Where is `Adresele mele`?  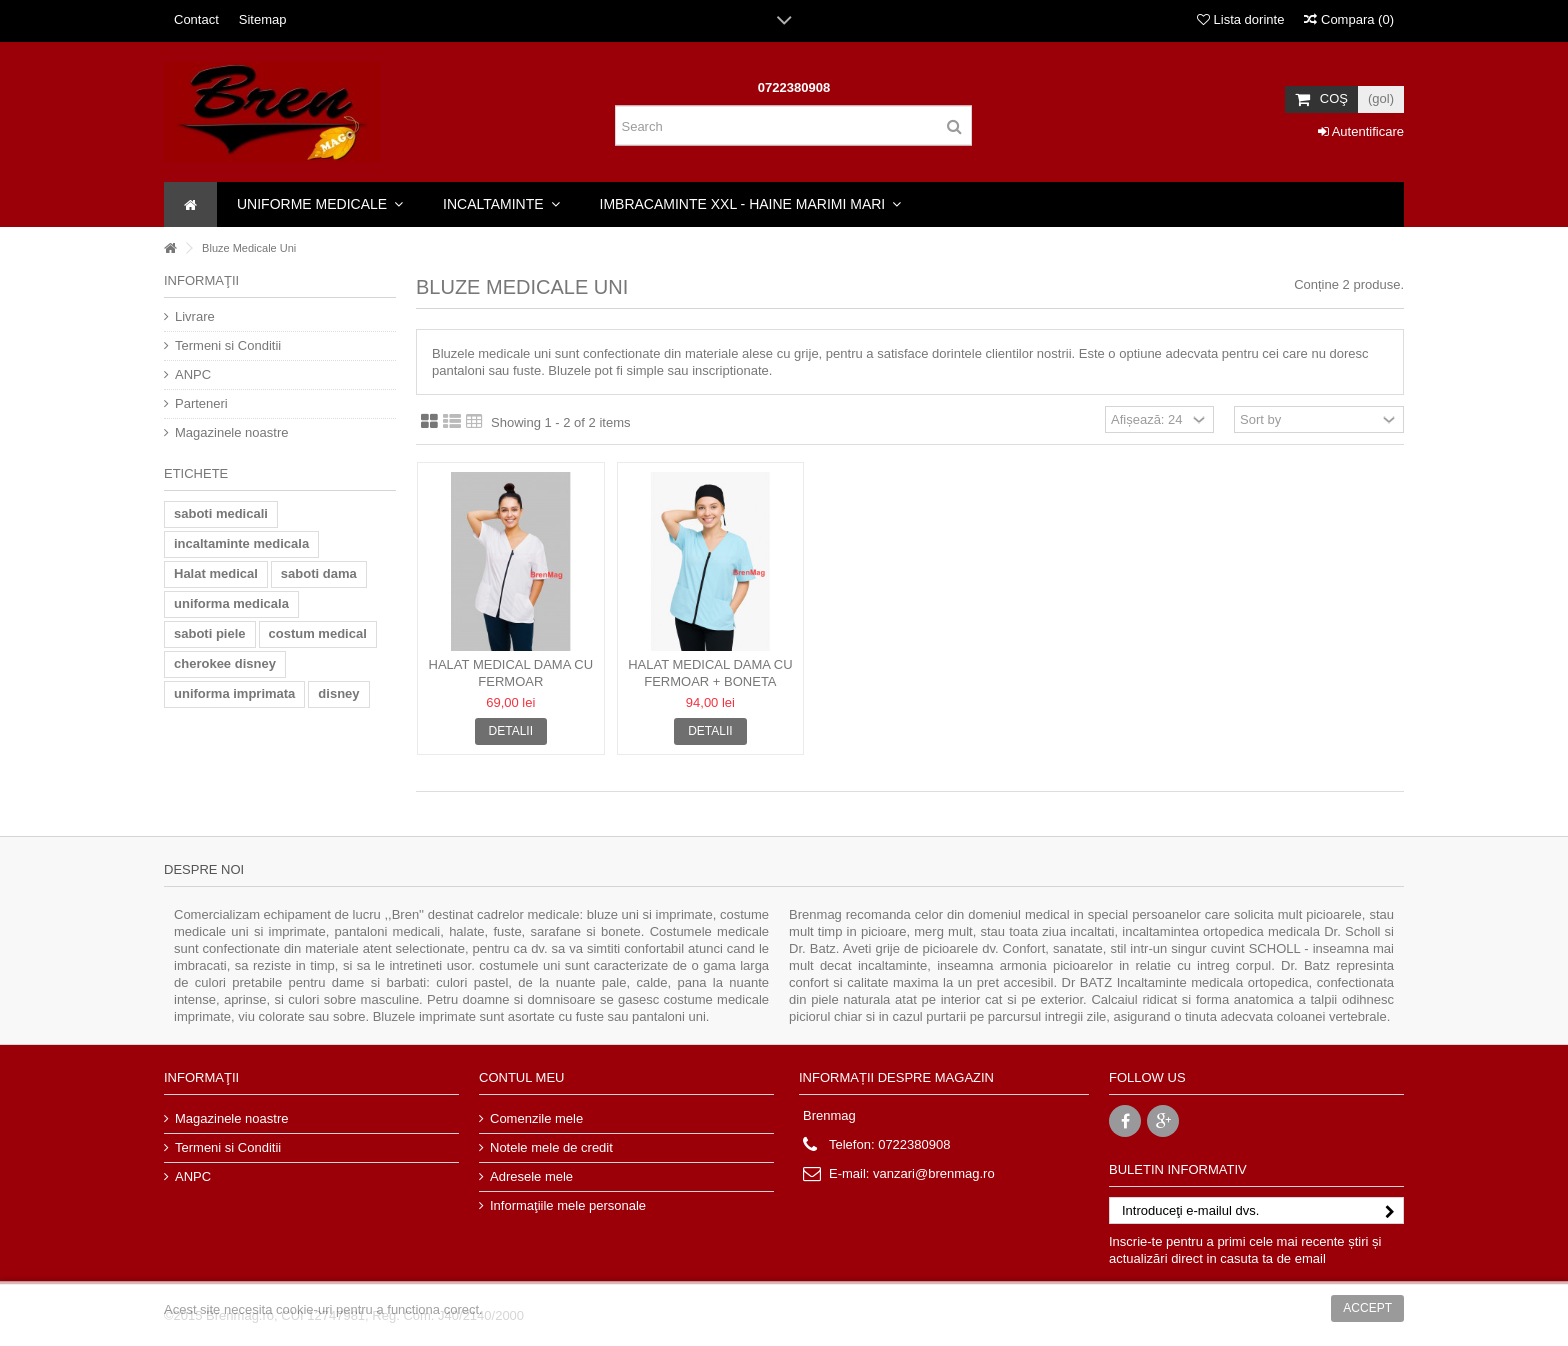
Adresele mele is located at coordinates (531, 1176).